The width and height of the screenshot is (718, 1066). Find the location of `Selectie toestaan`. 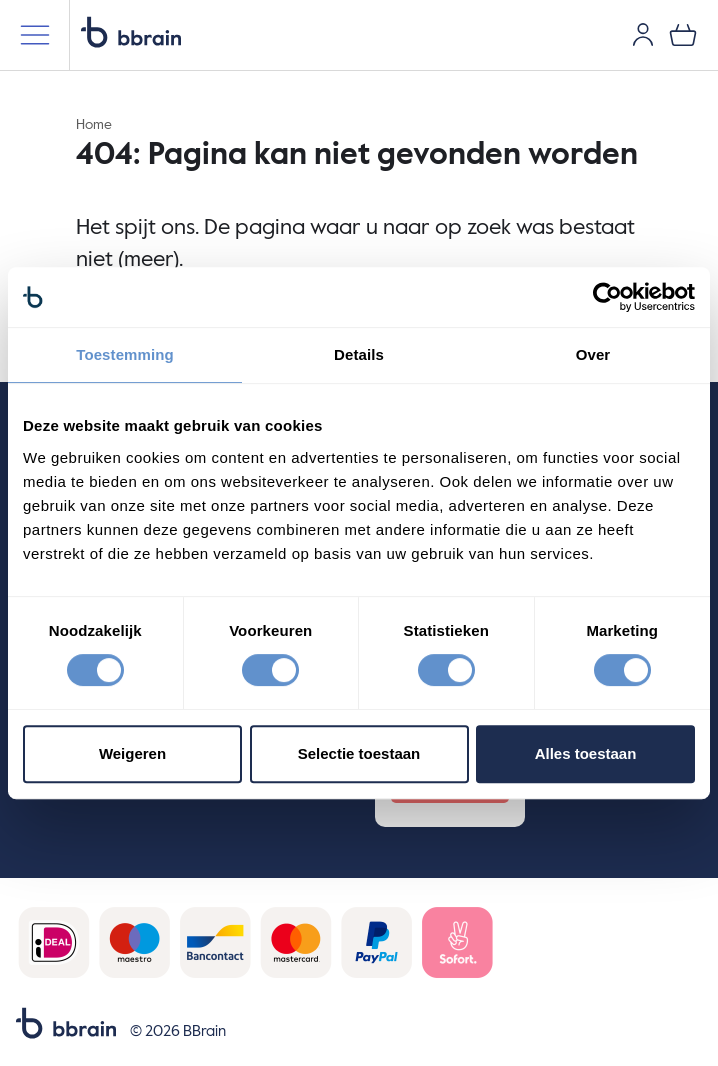

Selectie toestaan is located at coordinates (359, 753).